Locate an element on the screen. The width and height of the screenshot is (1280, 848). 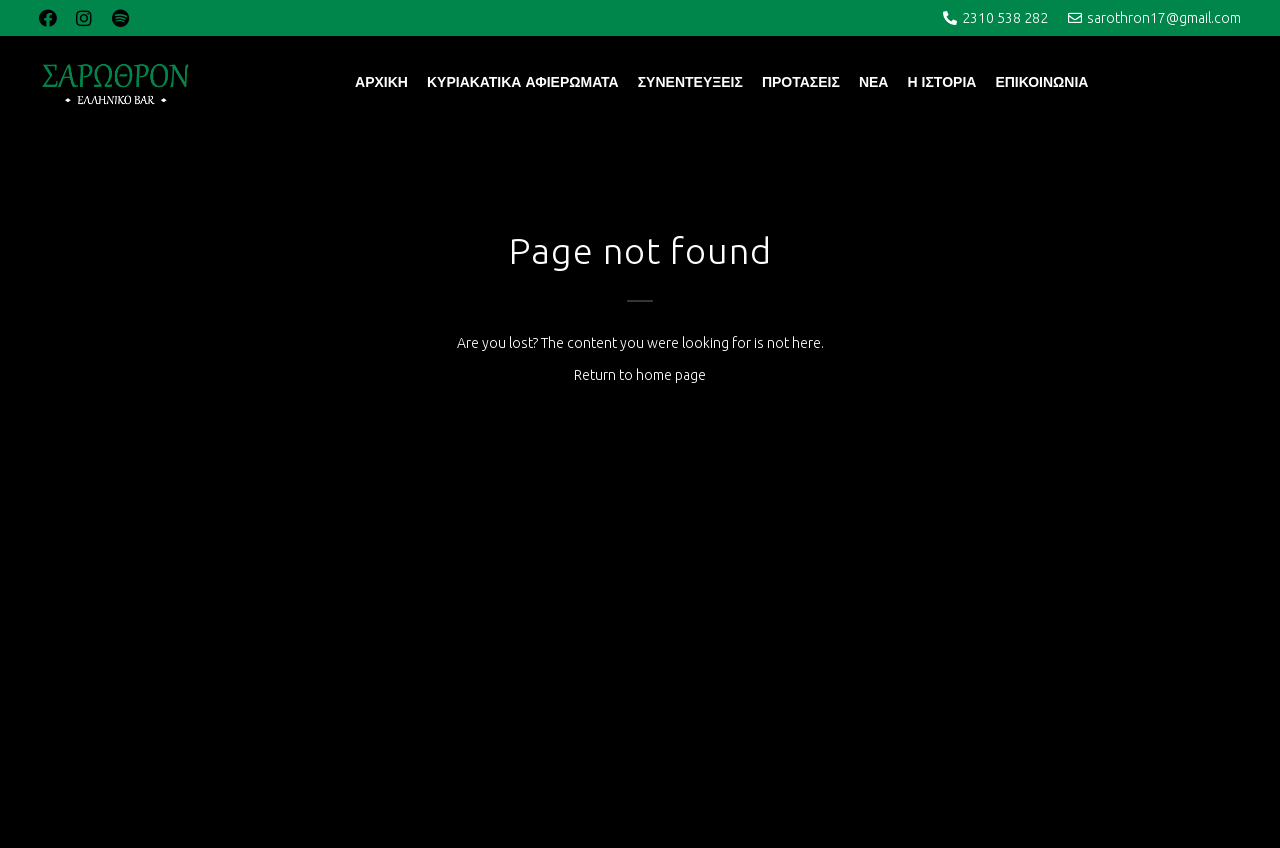
ΑΡΧΙΚΗ is located at coordinates (381, 82).